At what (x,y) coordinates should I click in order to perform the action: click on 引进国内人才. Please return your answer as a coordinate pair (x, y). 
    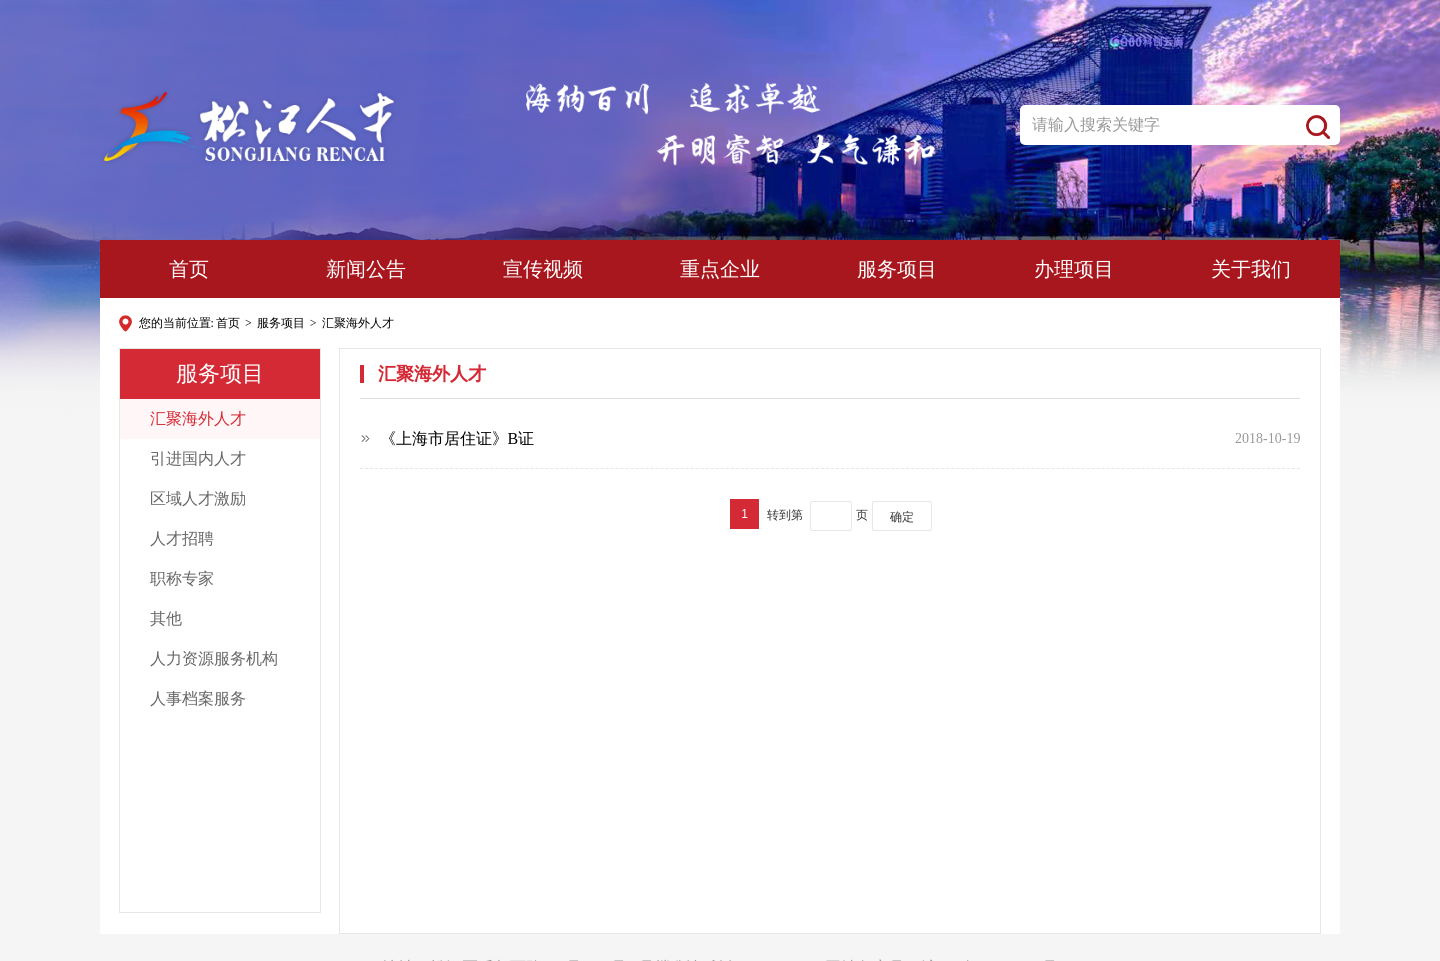
    Looking at the image, I should click on (191, 458).